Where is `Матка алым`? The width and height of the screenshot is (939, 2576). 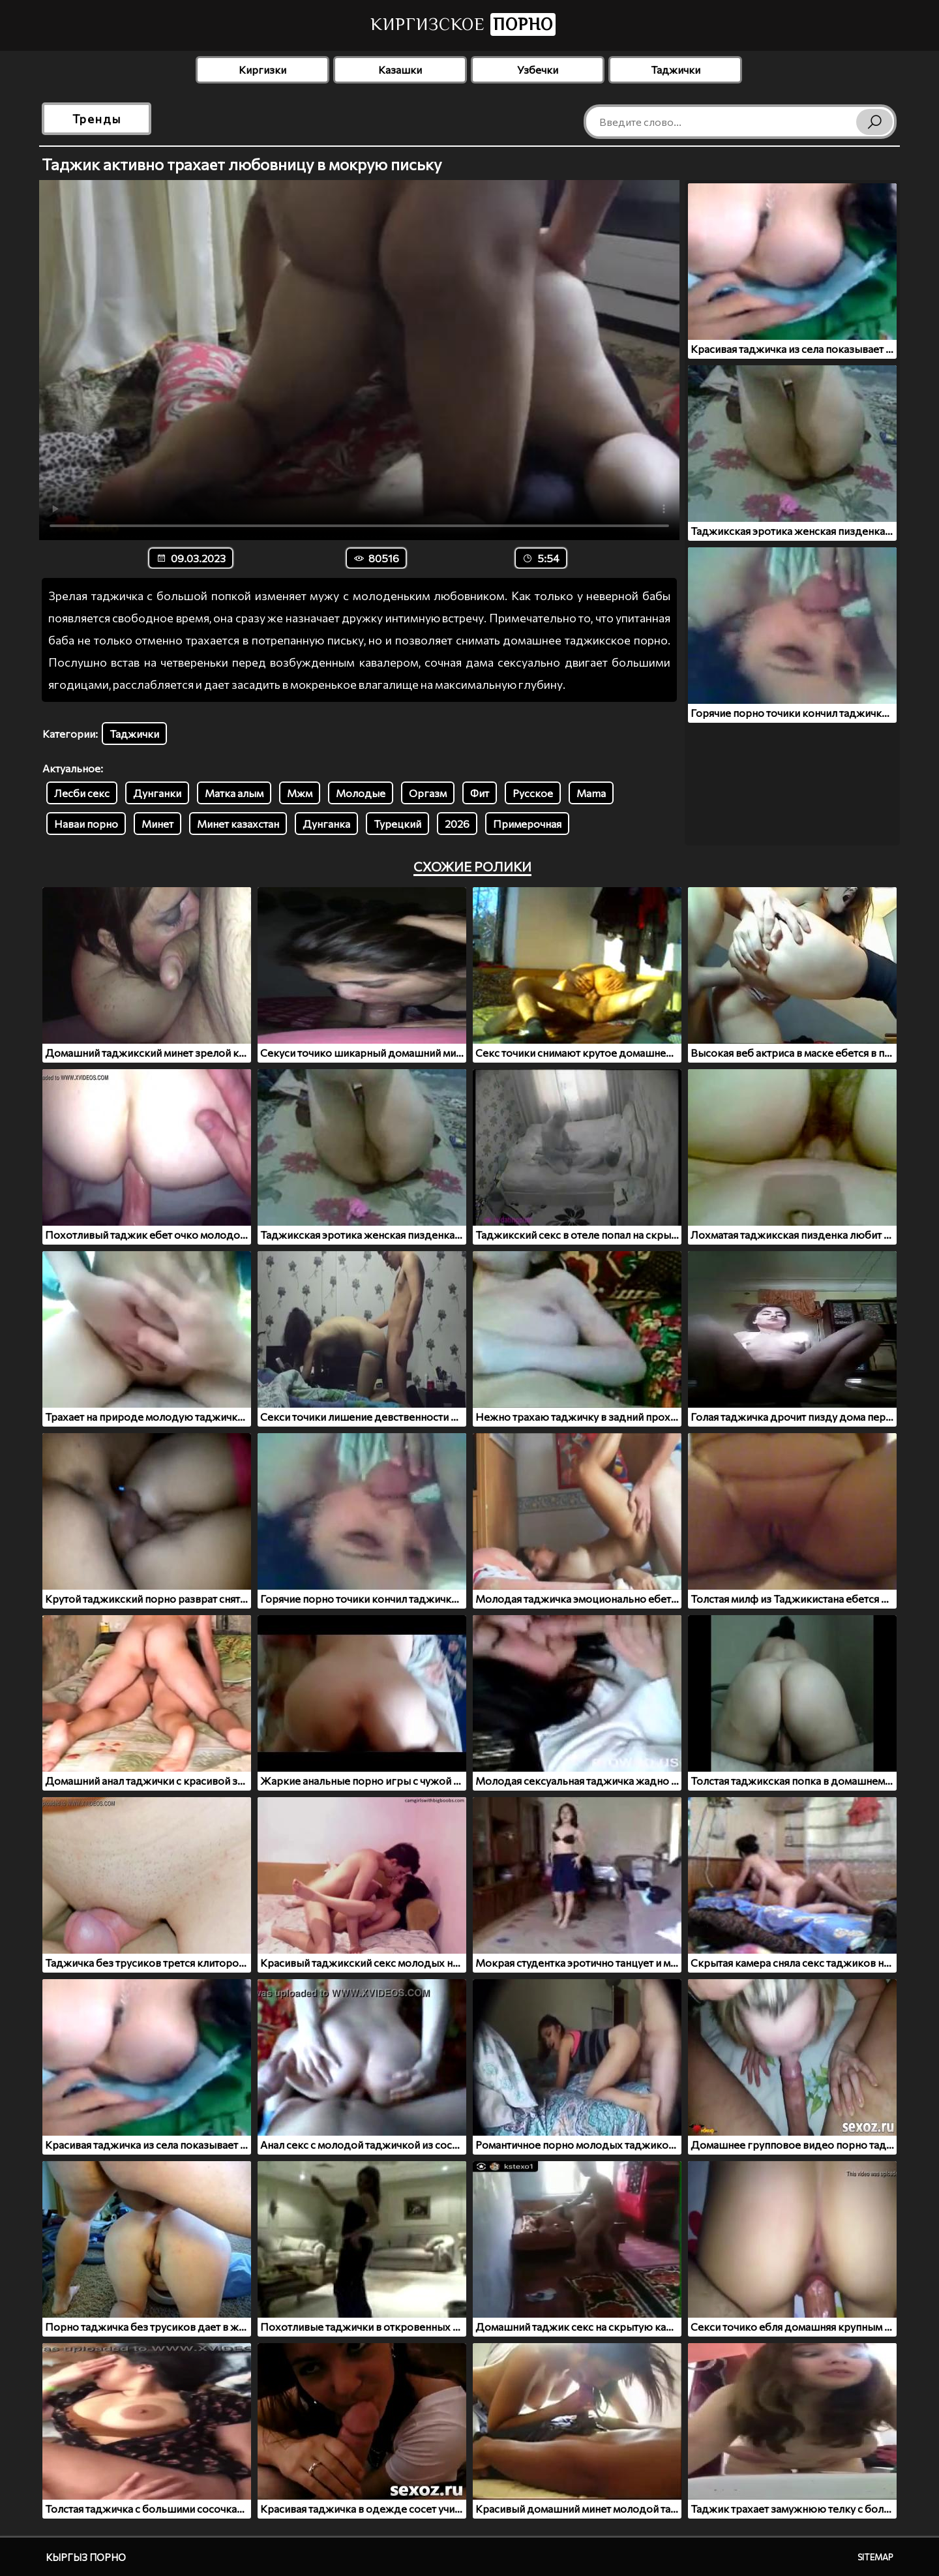 Матка алым is located at coordinates (234, 793).